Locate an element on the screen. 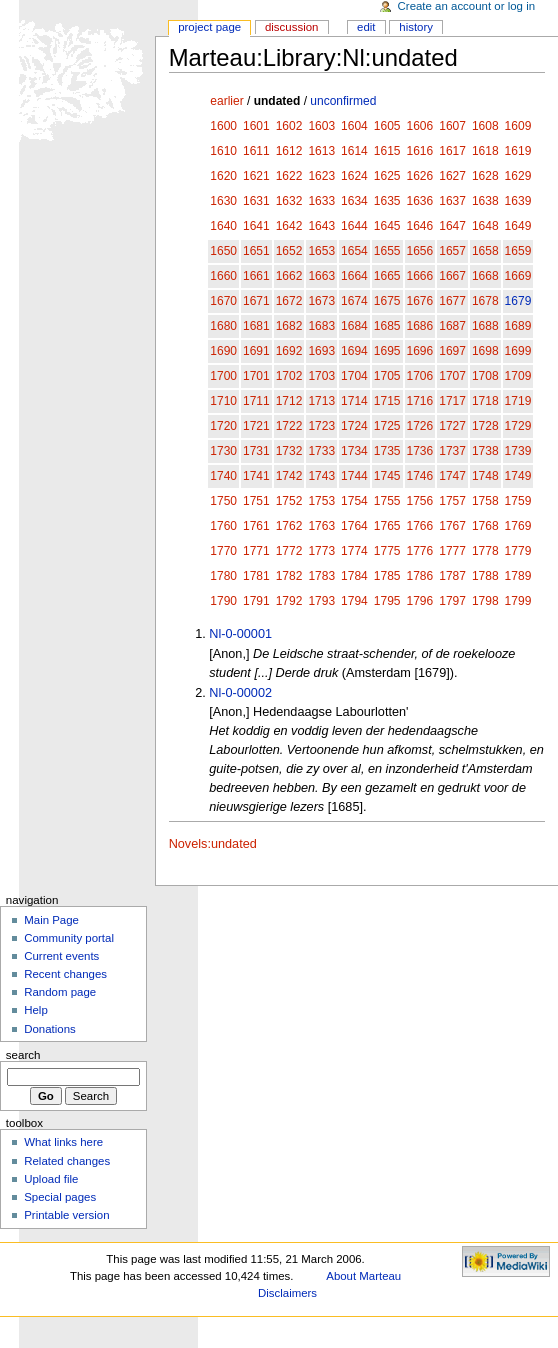  1691 is located at coordinates (256, 351).